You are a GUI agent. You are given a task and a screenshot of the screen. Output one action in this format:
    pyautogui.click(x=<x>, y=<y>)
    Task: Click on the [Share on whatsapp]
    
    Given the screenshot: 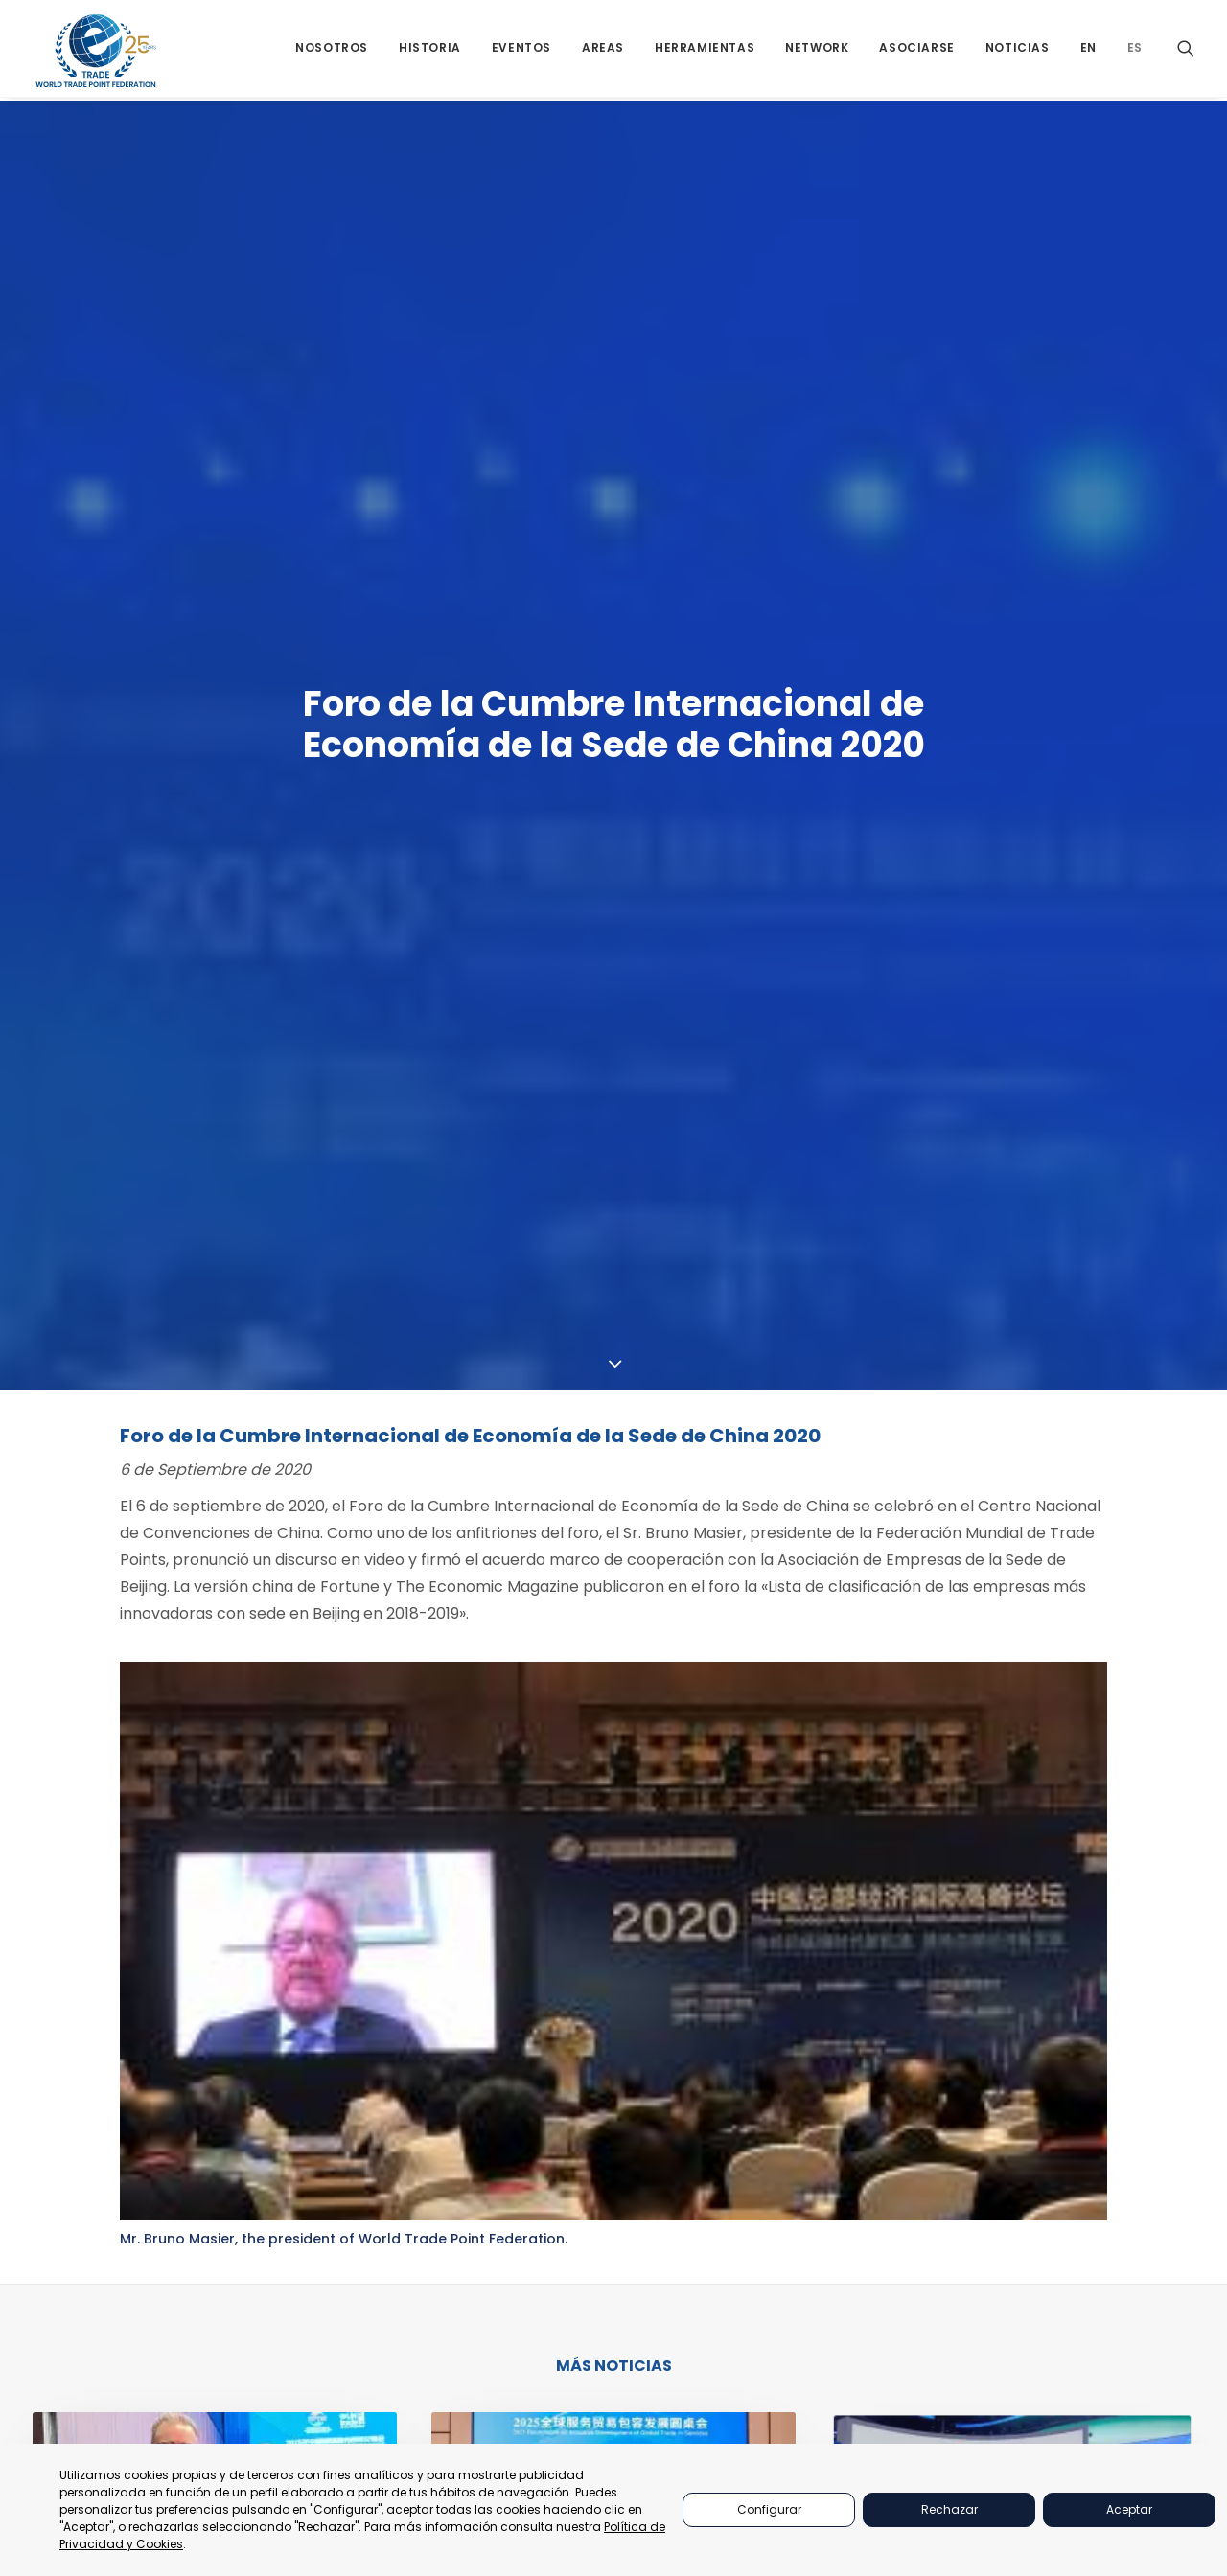 What is the action you would take?
    pyautogui.click(x=646, y=1897)
    